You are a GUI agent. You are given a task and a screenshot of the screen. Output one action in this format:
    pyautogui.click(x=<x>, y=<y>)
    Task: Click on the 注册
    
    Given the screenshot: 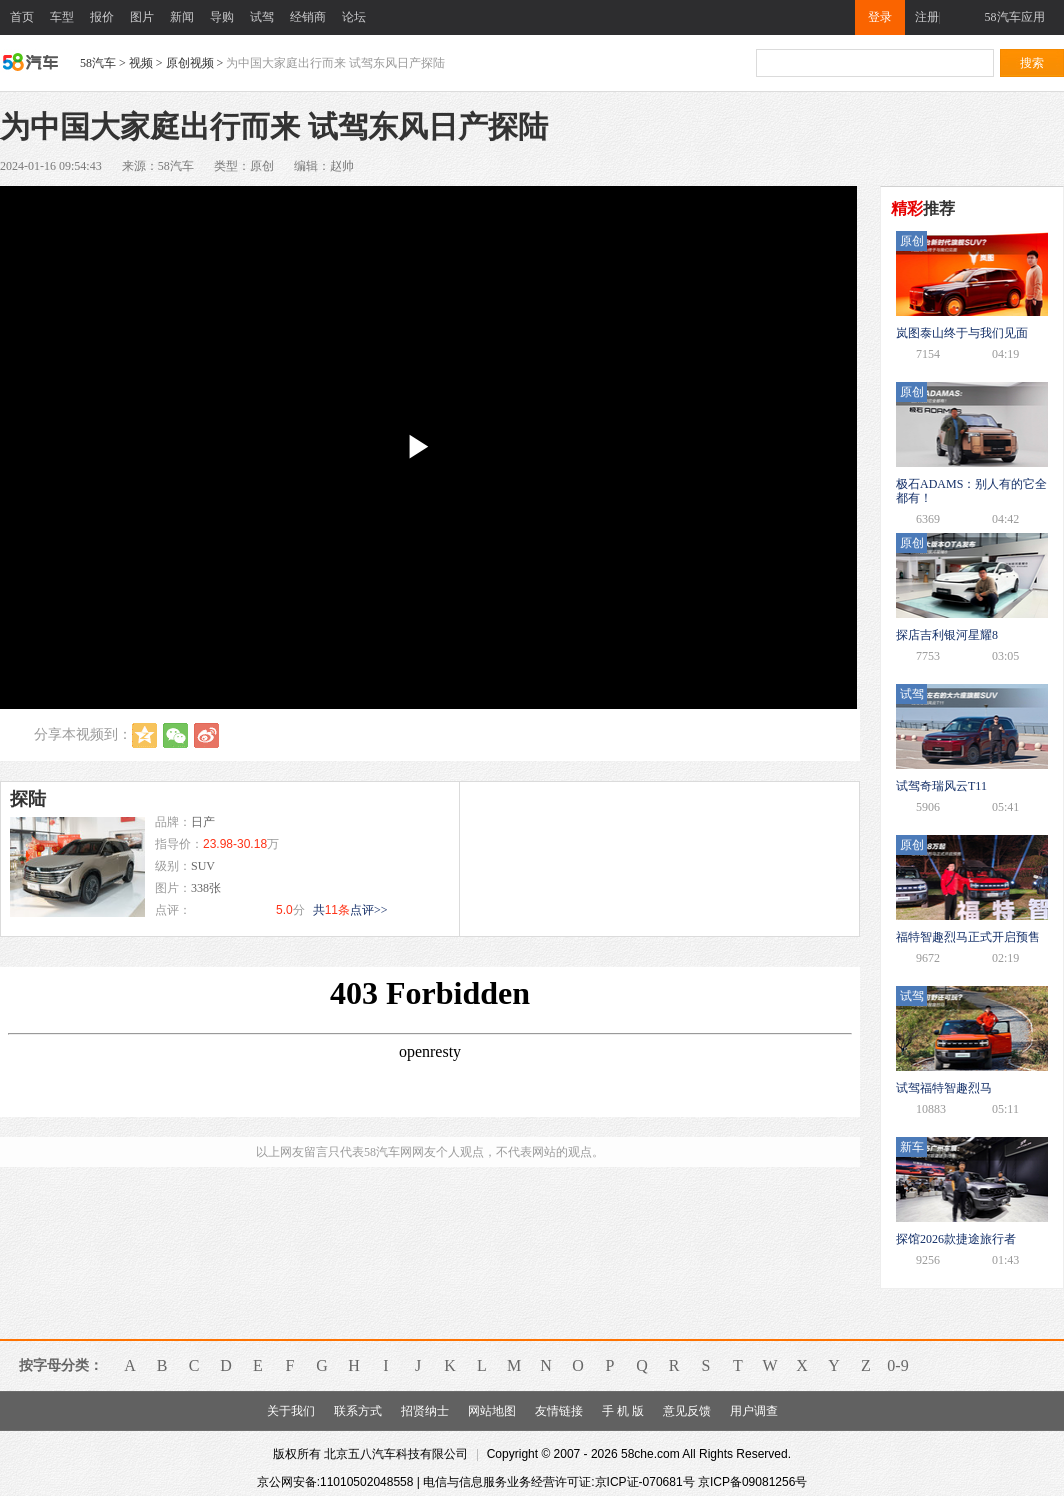 What is the action you would take?
    pyautogui.click(x=927, y=17)
    